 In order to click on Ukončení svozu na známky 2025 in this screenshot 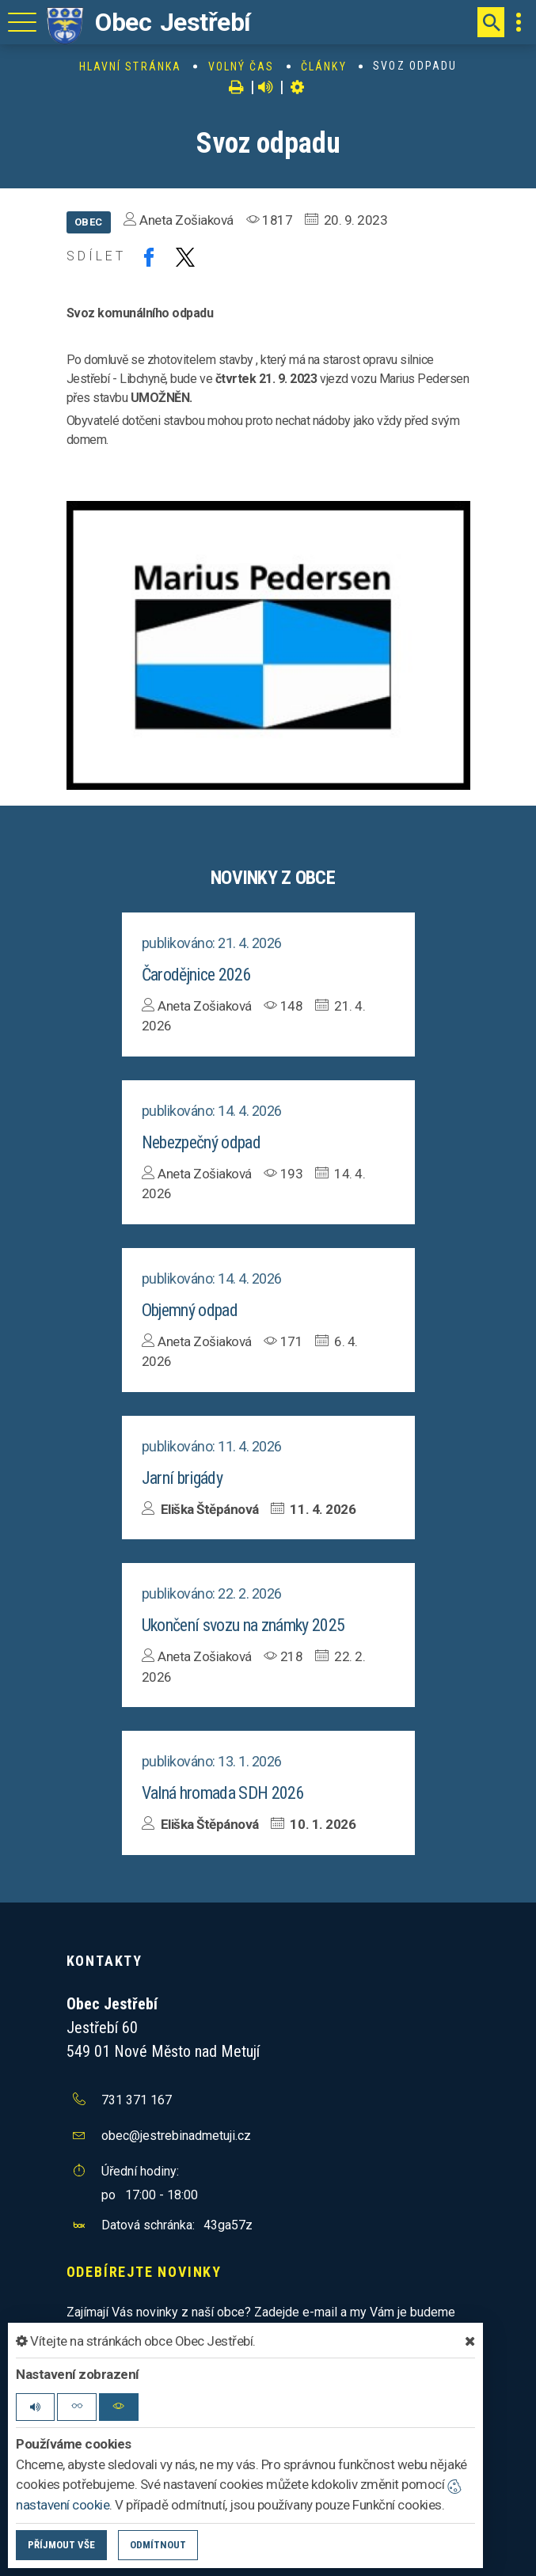, I will do `click(243, 1625)`.